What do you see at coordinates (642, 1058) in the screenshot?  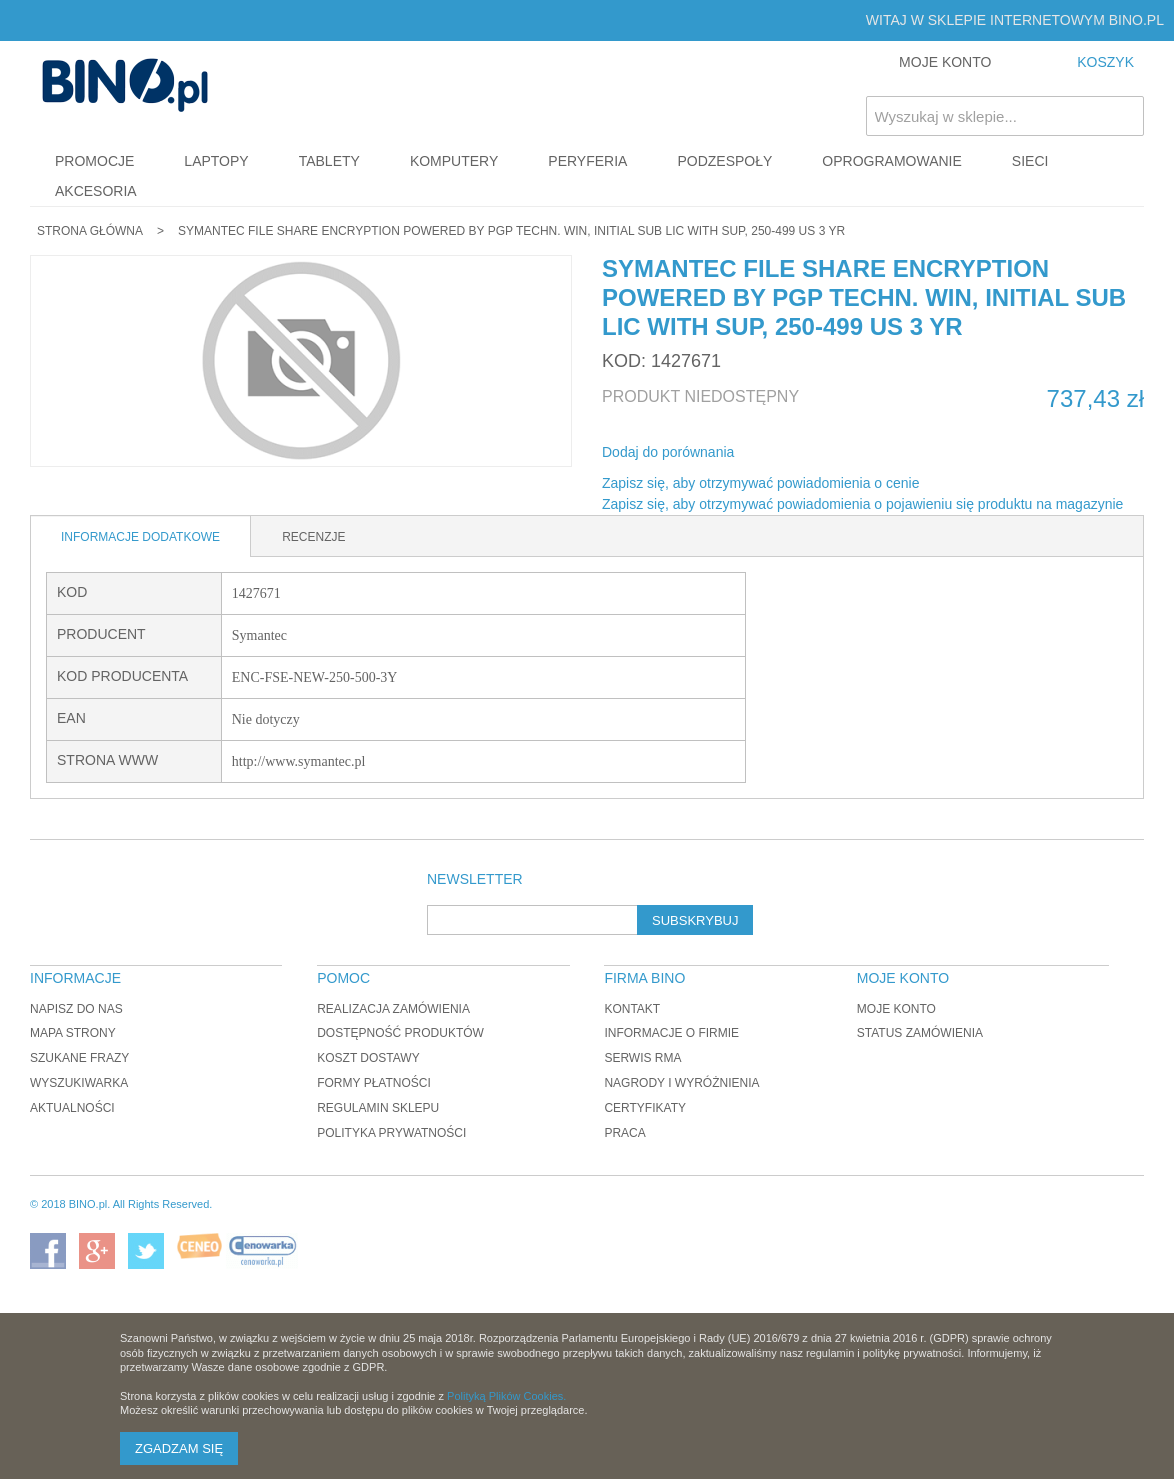 I see `Serwis RMA` at bounding box center [642, 1058].